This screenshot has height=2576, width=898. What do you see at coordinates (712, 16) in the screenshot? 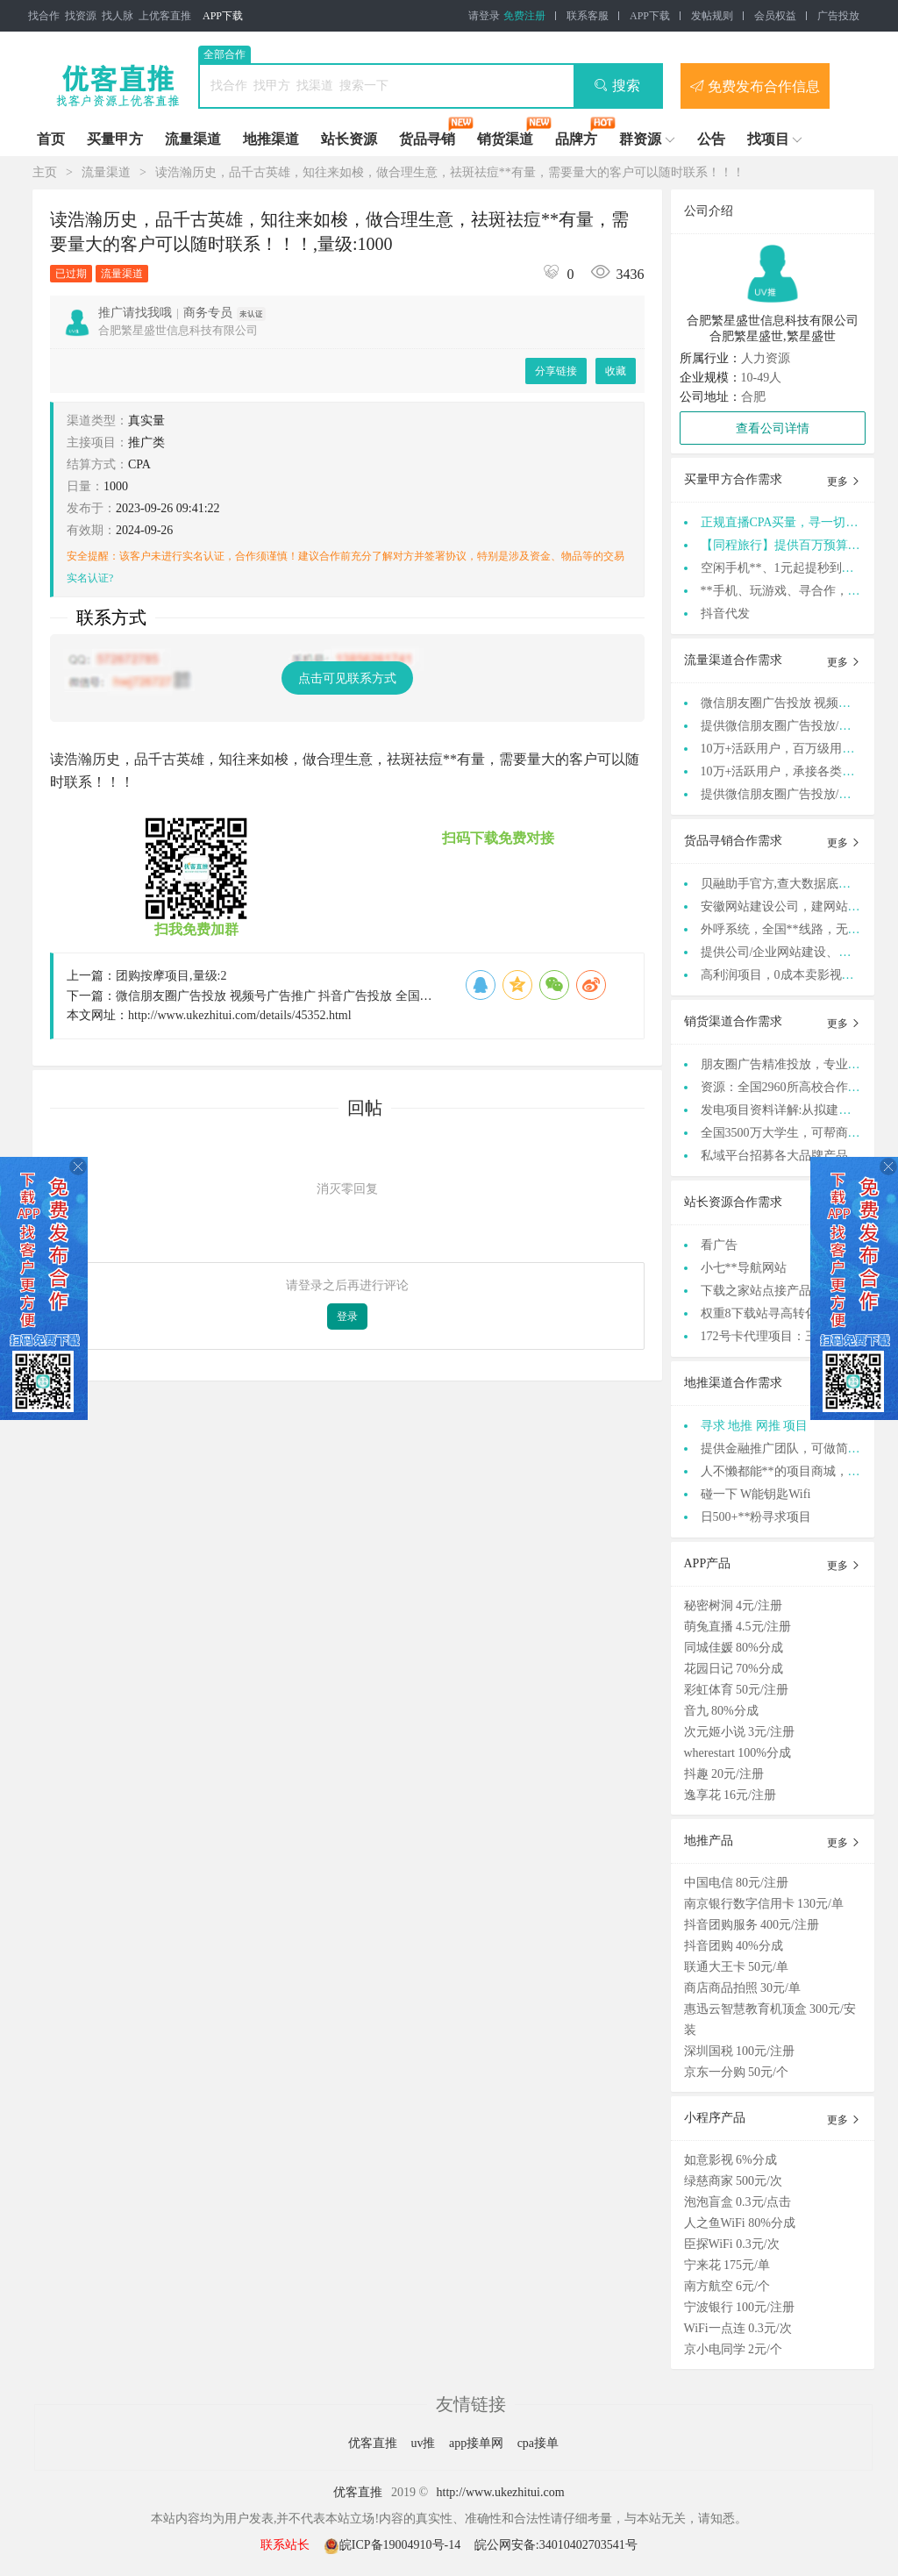
I see `发帖规则` at bounding box center [712, 16].